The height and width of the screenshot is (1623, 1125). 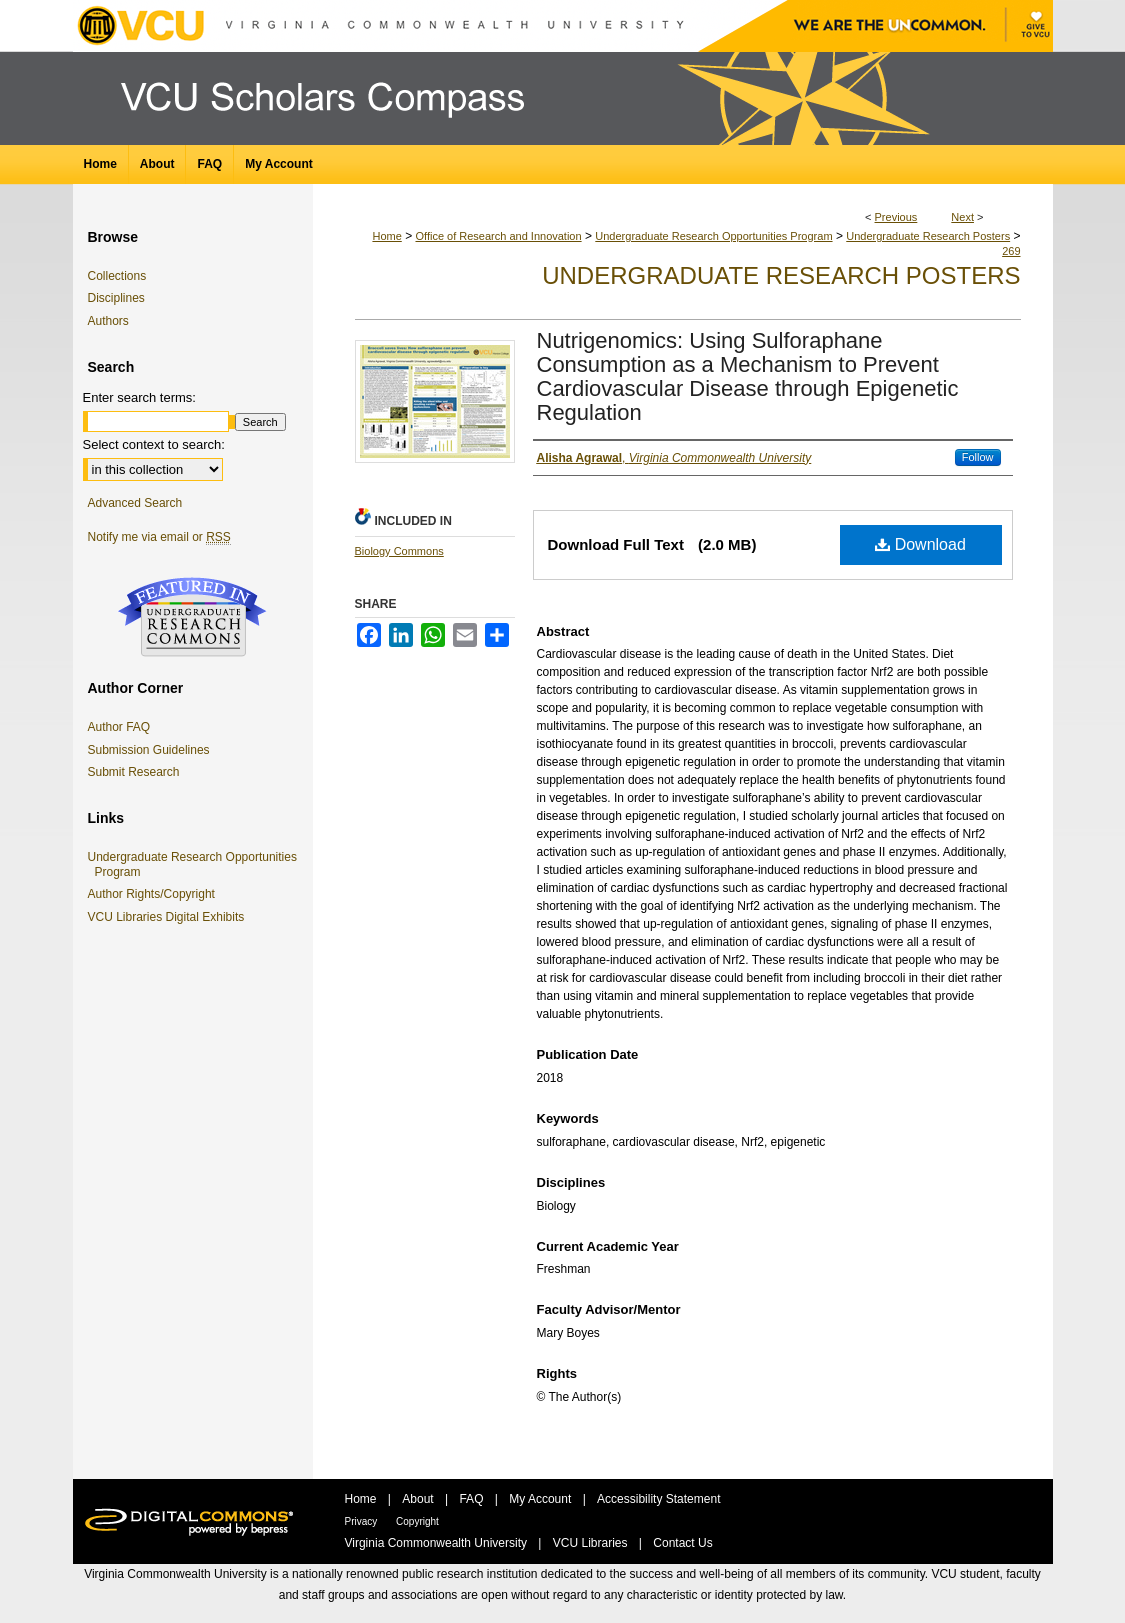 I want to click on My Account, so click(x=541, y=1499).